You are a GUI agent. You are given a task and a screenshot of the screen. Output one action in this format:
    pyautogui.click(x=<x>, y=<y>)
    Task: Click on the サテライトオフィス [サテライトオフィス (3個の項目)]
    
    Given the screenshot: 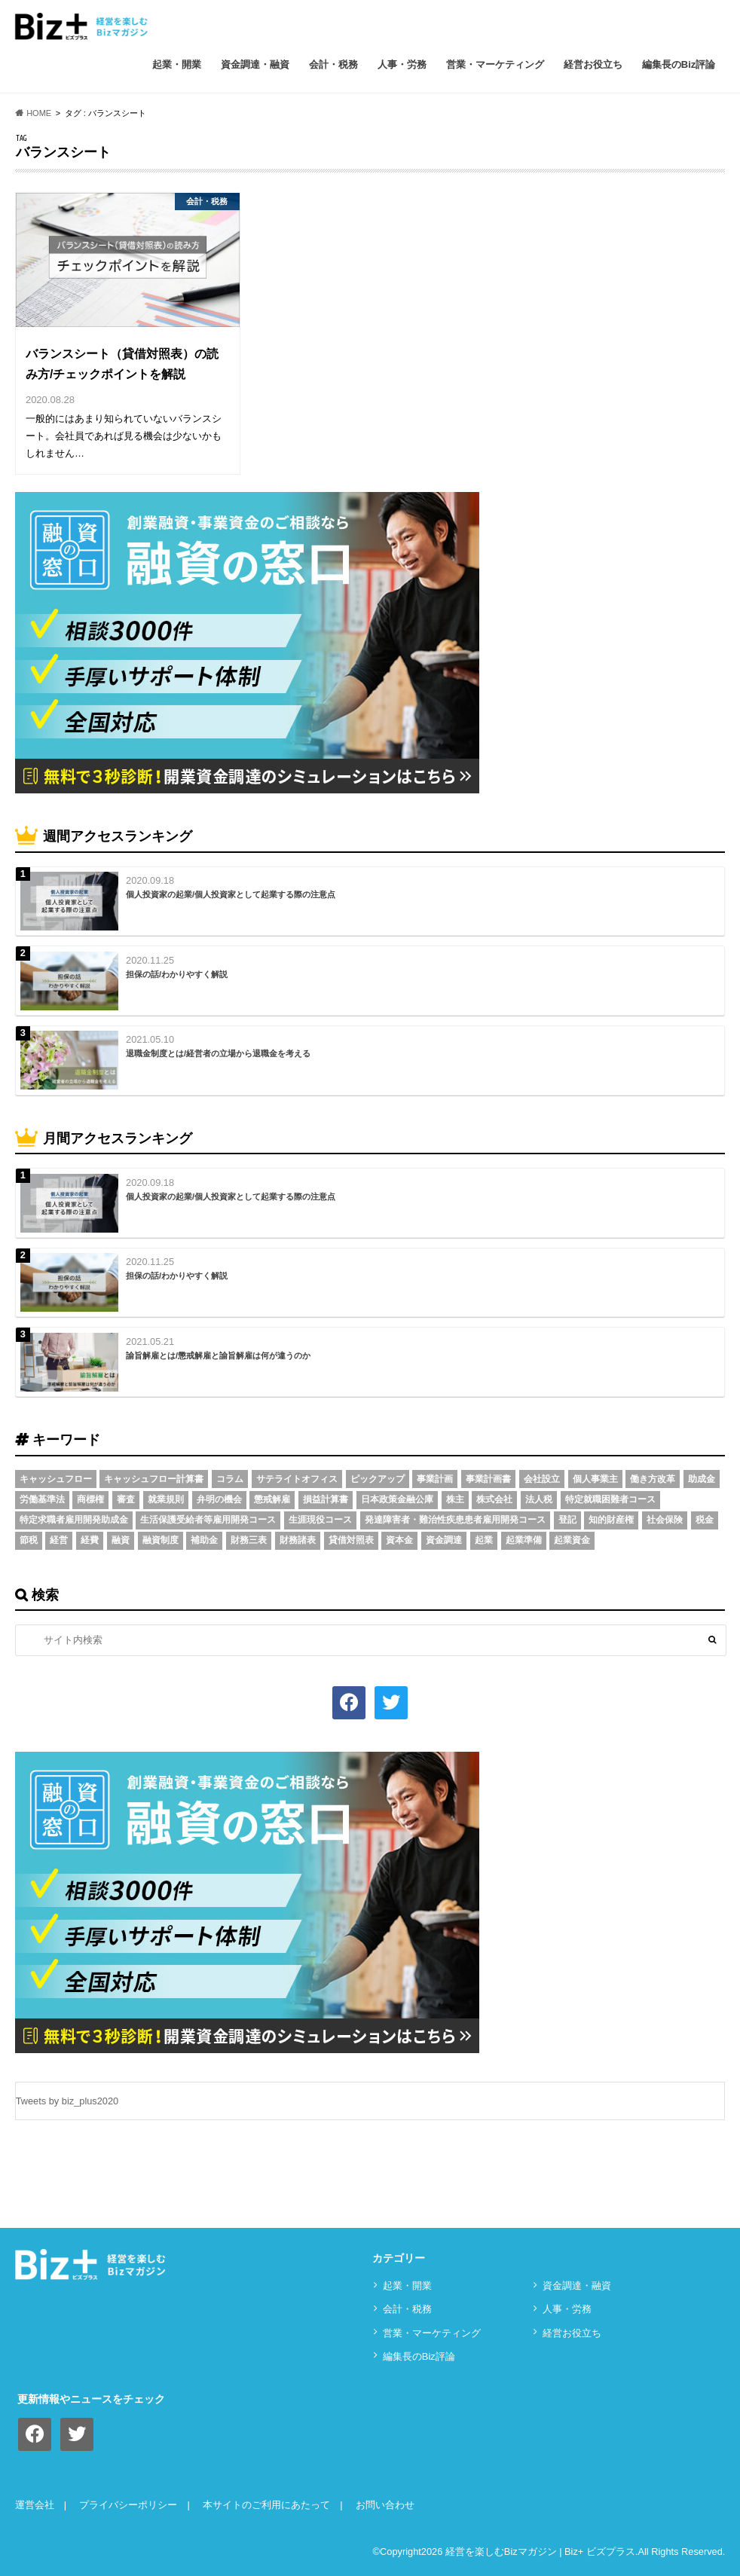 What is the action you would take?
    pyautogui.click(x=297, y=1479)
    